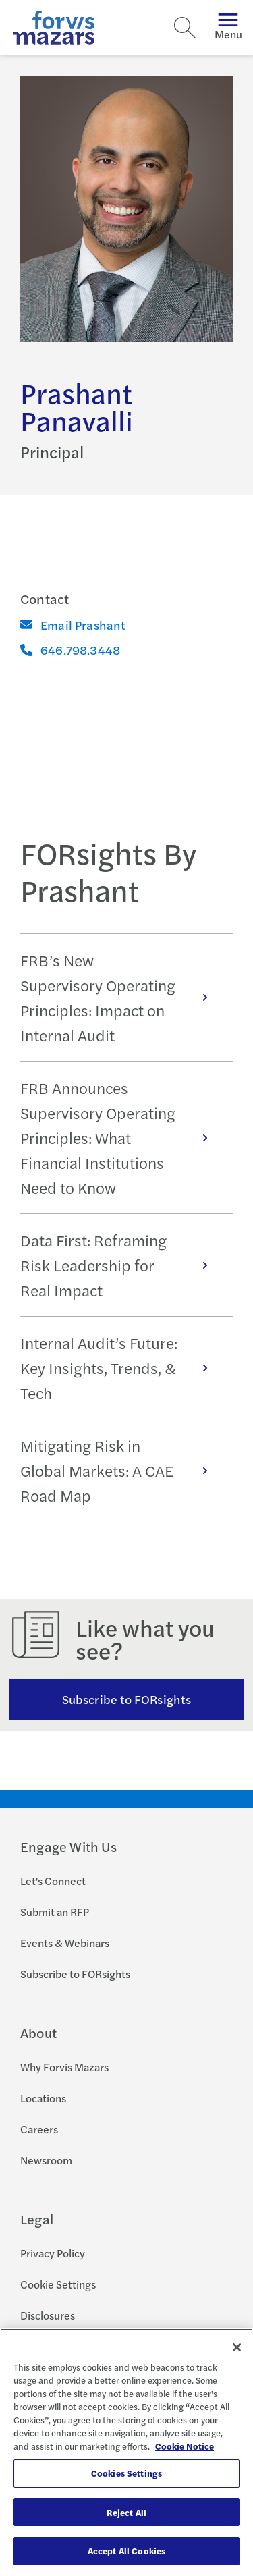  Describe the element at coordinates (52, 2253) in the screenshot. I see `Privacy Policy` at that location.